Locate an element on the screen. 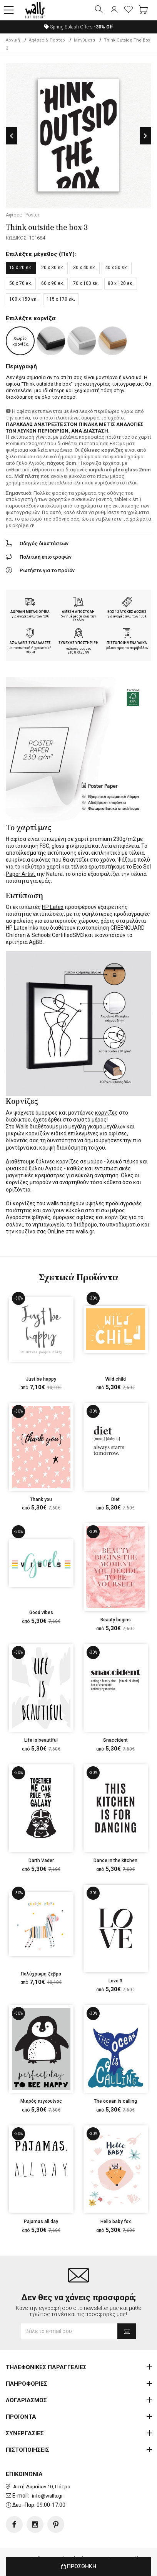  ΔΩΡΕΑΝ ΜΕΤΑΦΟΡΙΚΑ is located at coordinates (30, 612).